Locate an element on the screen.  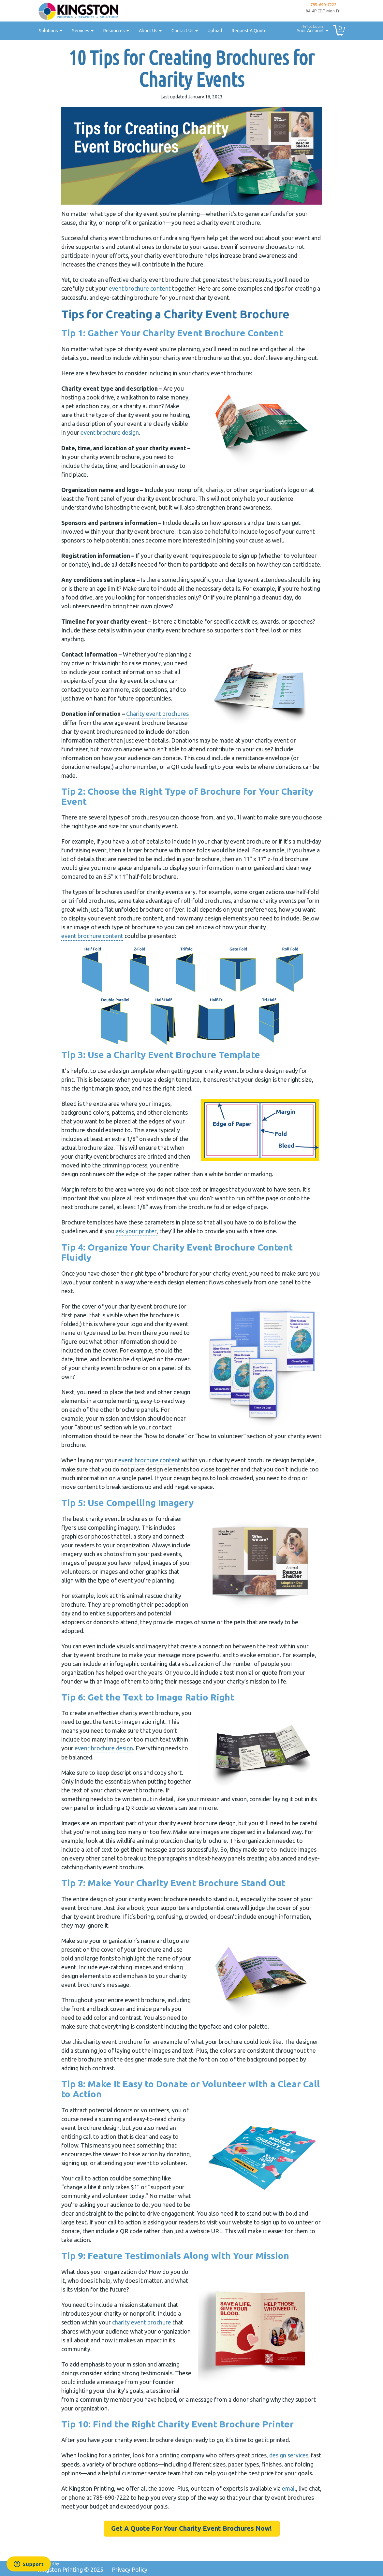
Services is located at coordinates (83, 30).